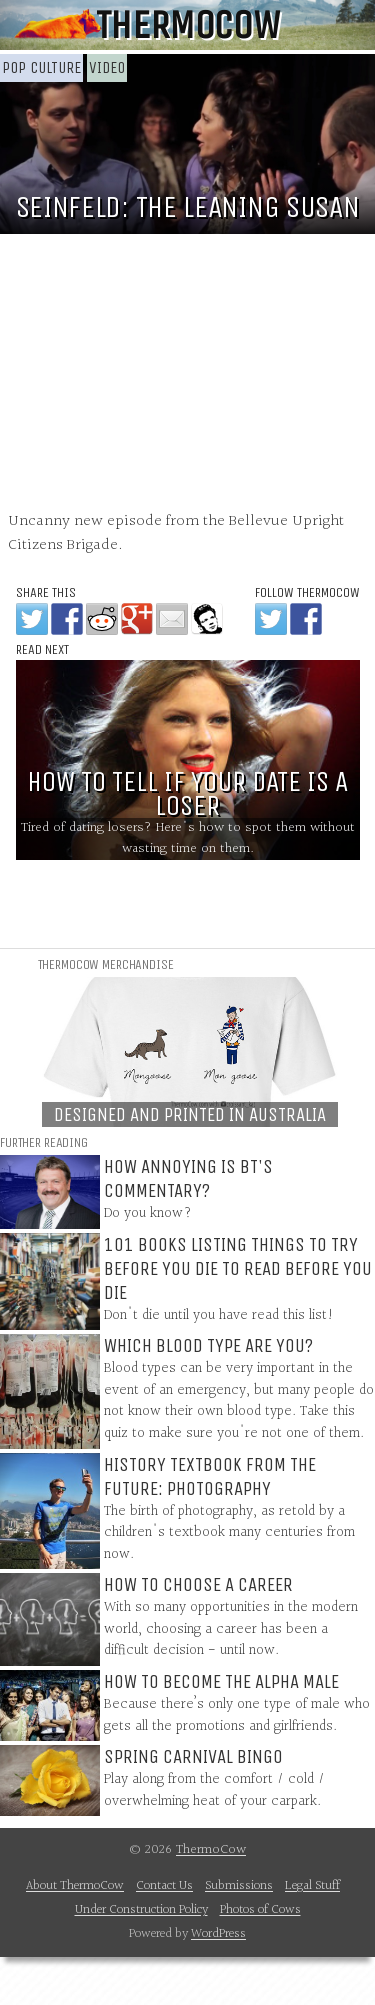 This screenshot has width=375, height=2005. I want to click on Contact Us, so click(164, 1886).